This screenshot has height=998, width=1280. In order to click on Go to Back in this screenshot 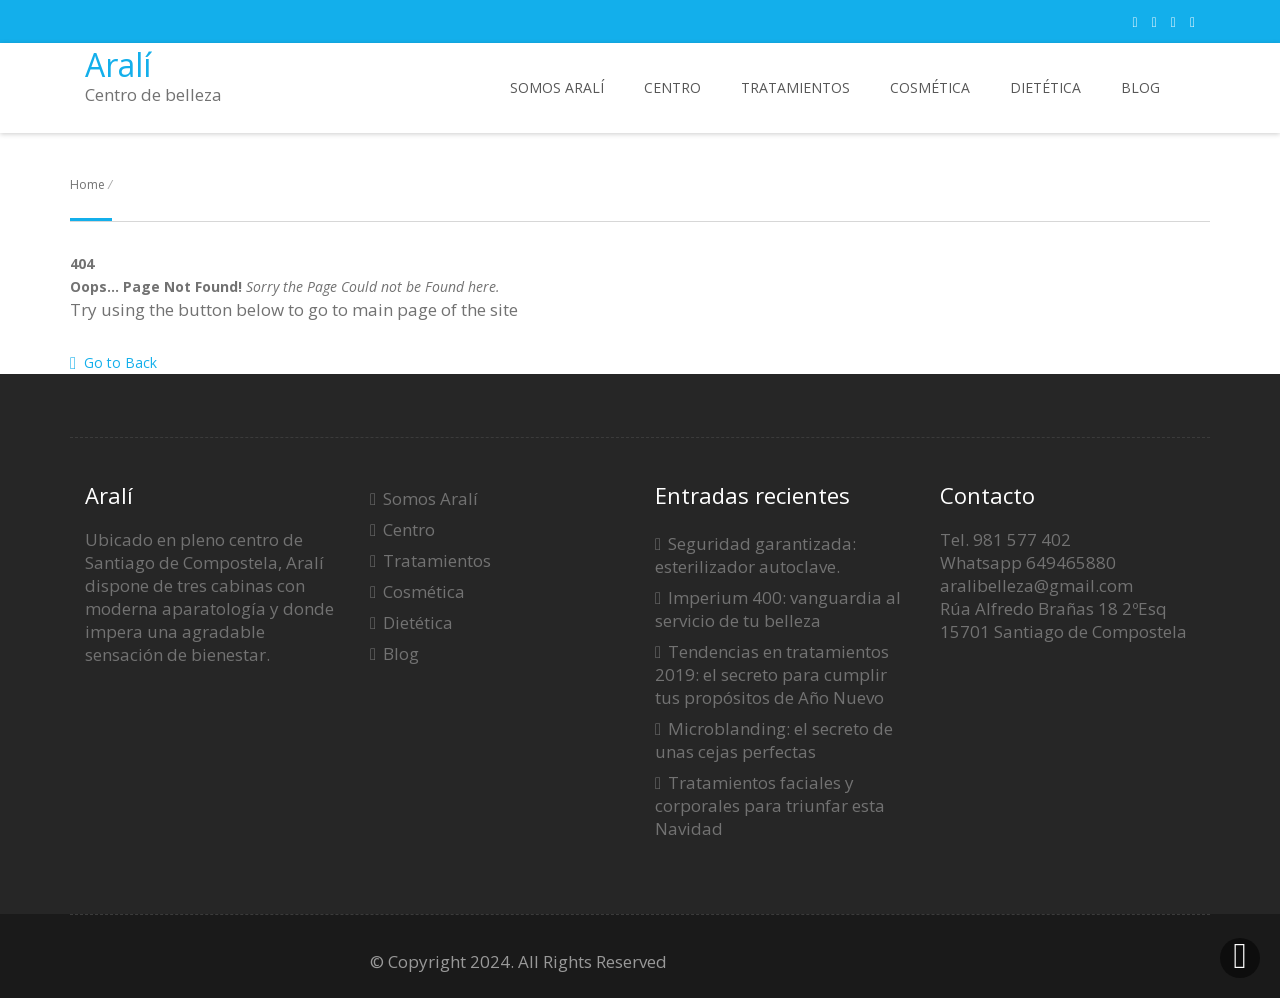, I will do `click(113, 362)`.